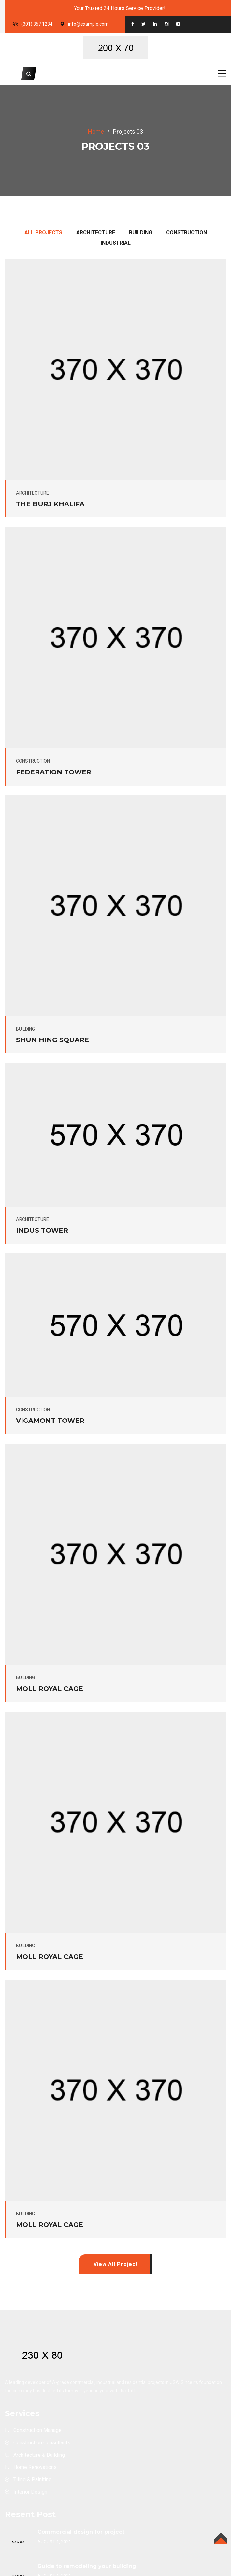  I want to click on Tiling & Painiting, so click(32, 2479).